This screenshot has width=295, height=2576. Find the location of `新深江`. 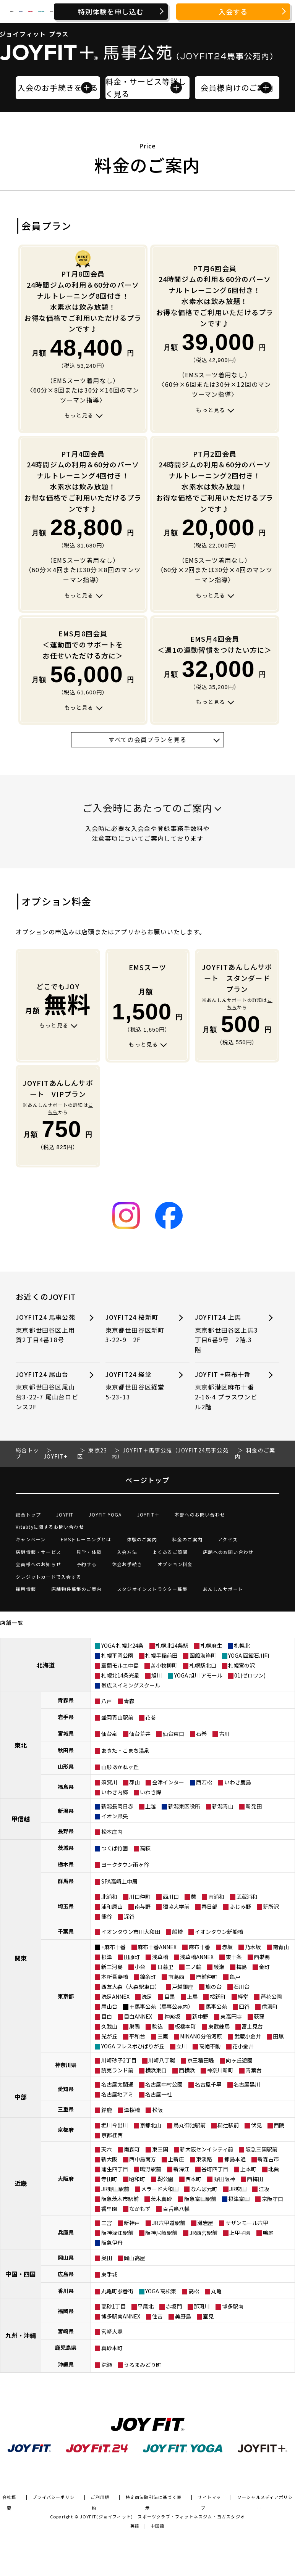

新深江 is located at coordinates (181, 2169).